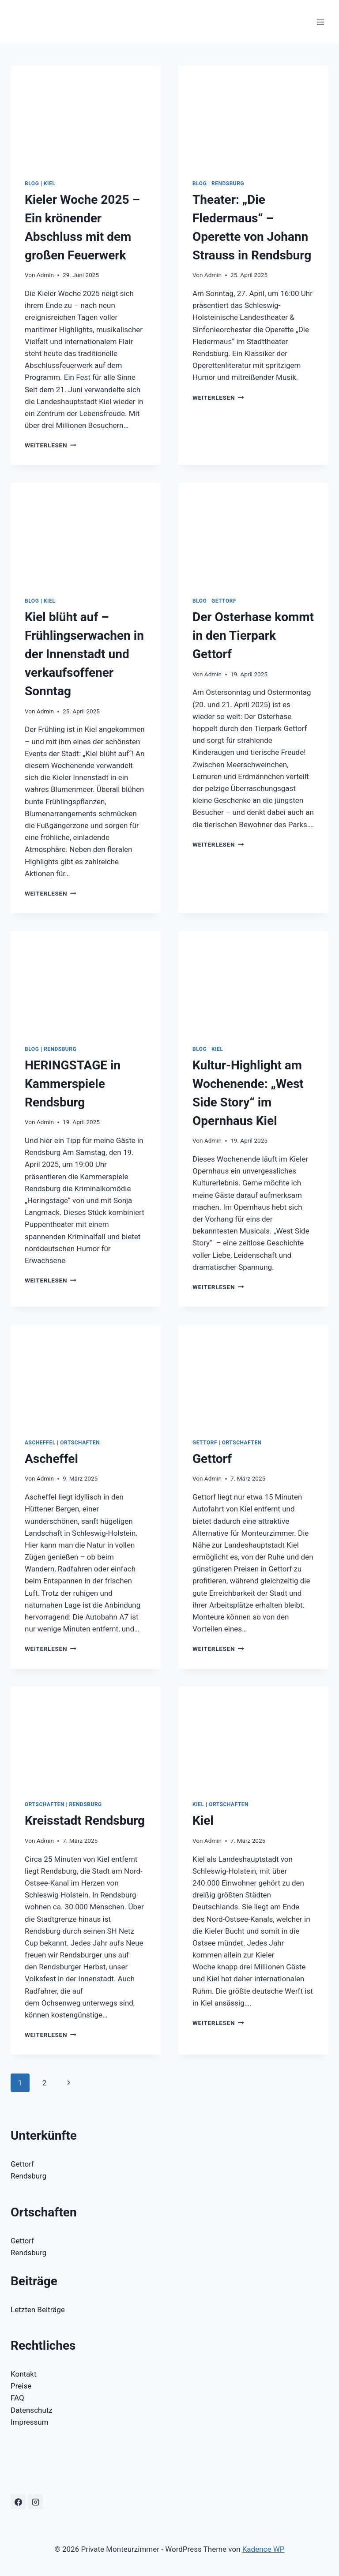 This screenshot has height=2576, width=339. I want to click on Ascheffel, so click(40, 1443).